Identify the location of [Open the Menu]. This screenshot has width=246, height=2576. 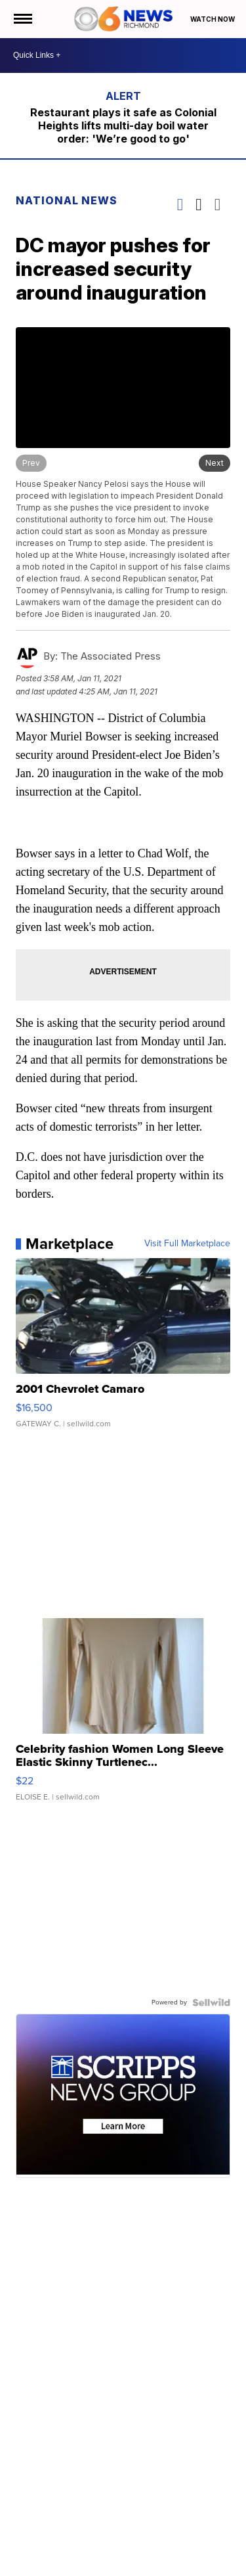
(22, 19).